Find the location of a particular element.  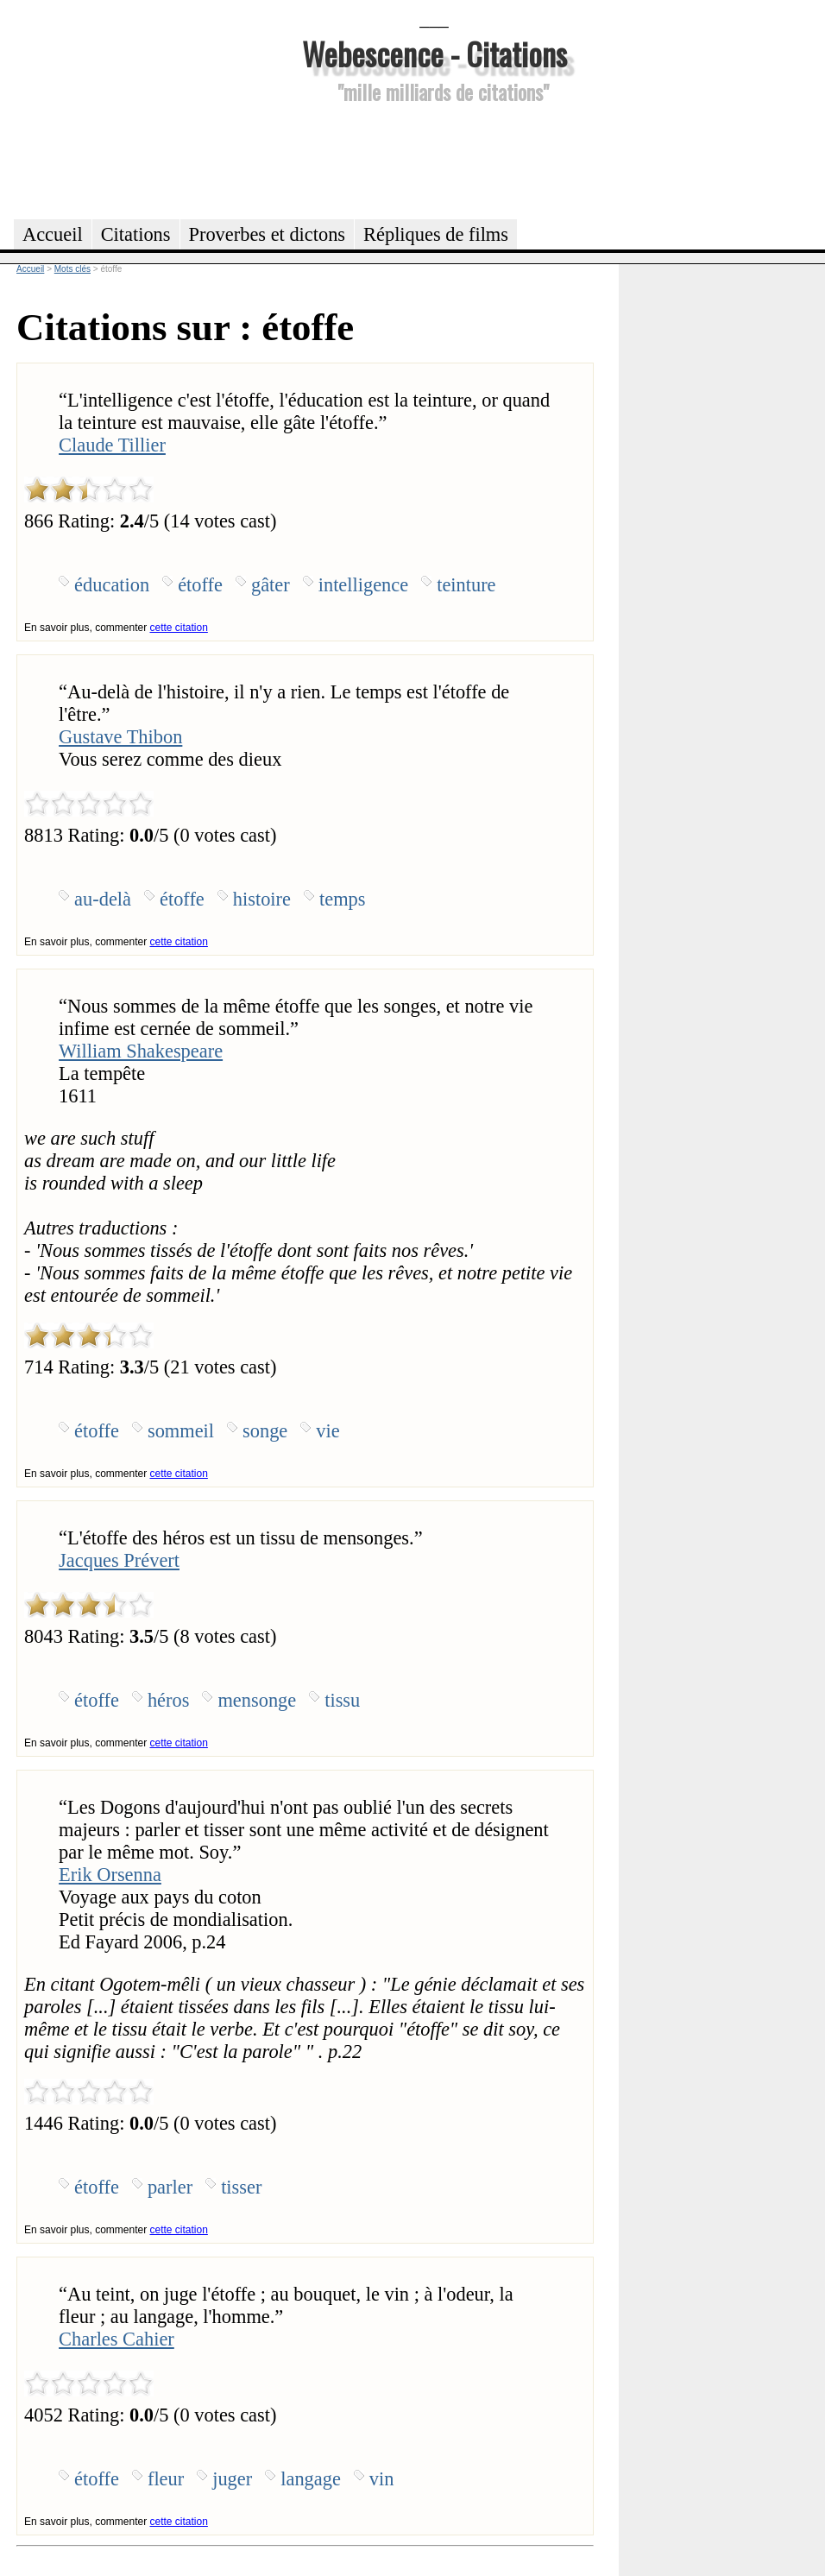

vin is located at coordinates (381, 2479).